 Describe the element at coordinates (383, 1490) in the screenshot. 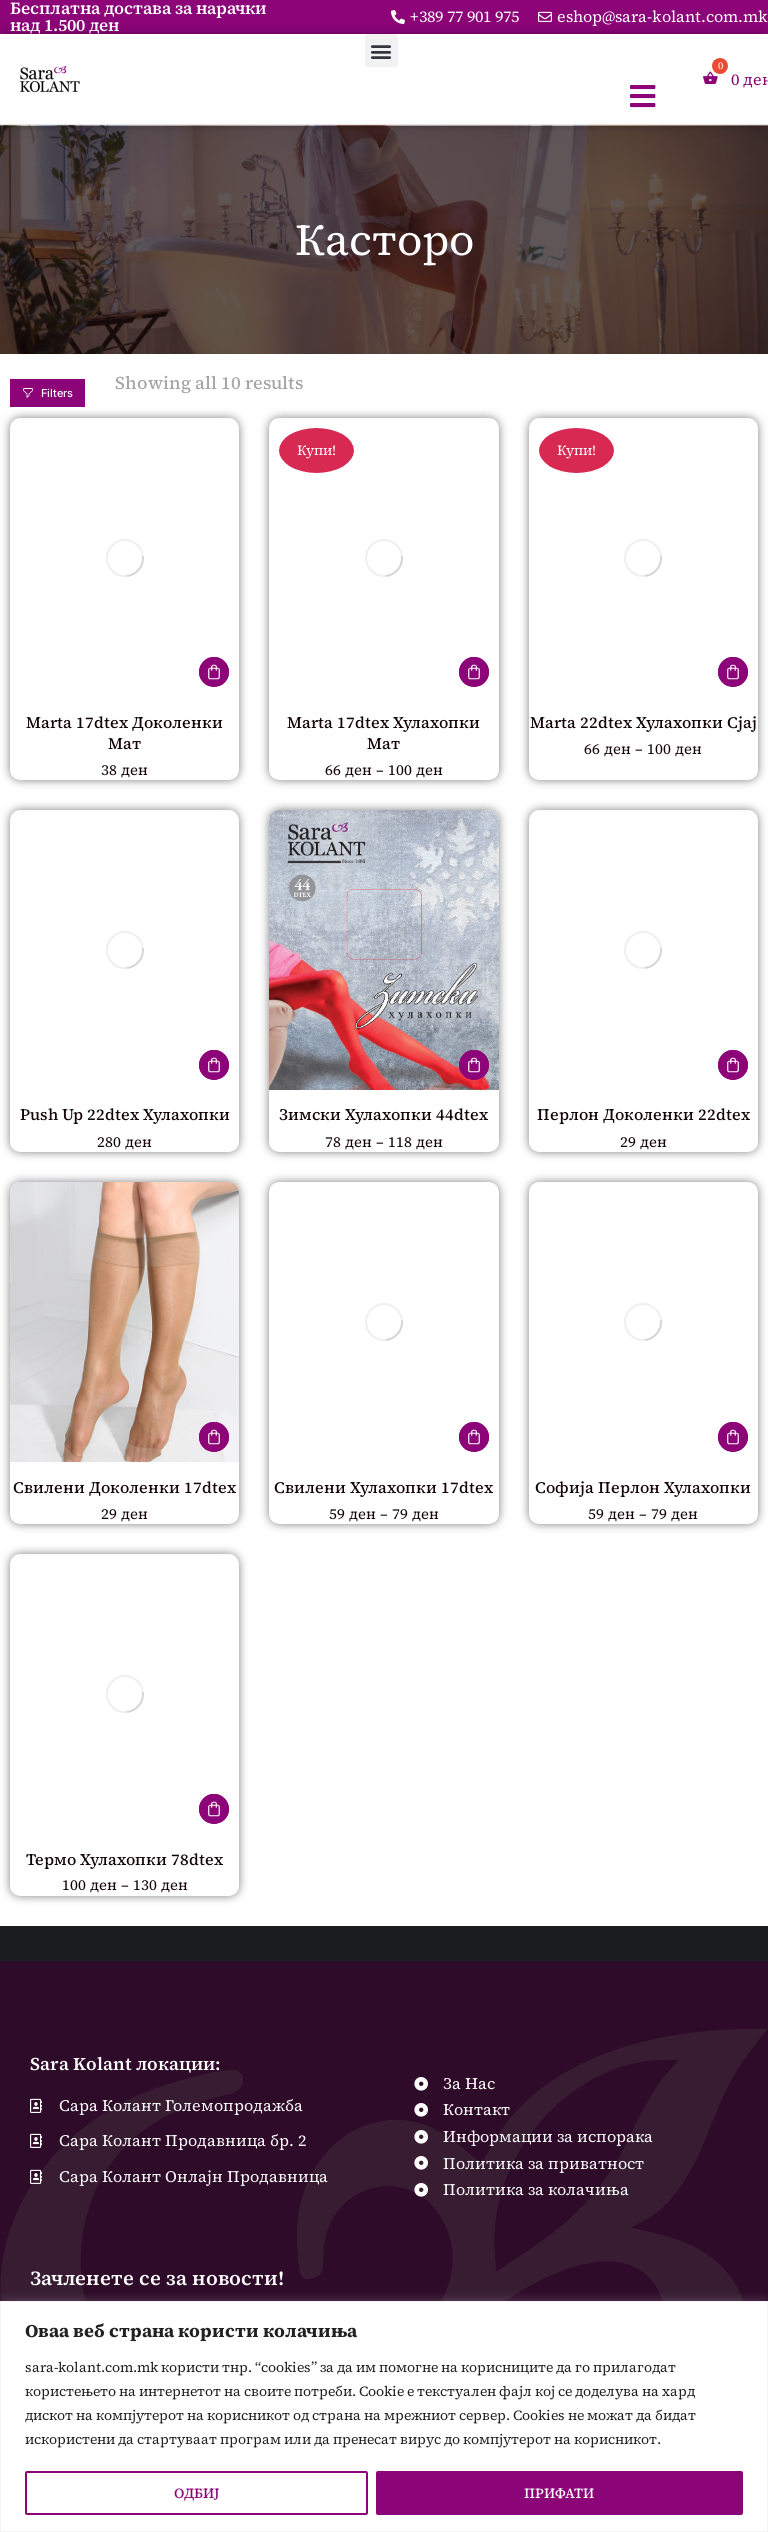

I see `Свилени Хулахопки 17dtex` at that location.